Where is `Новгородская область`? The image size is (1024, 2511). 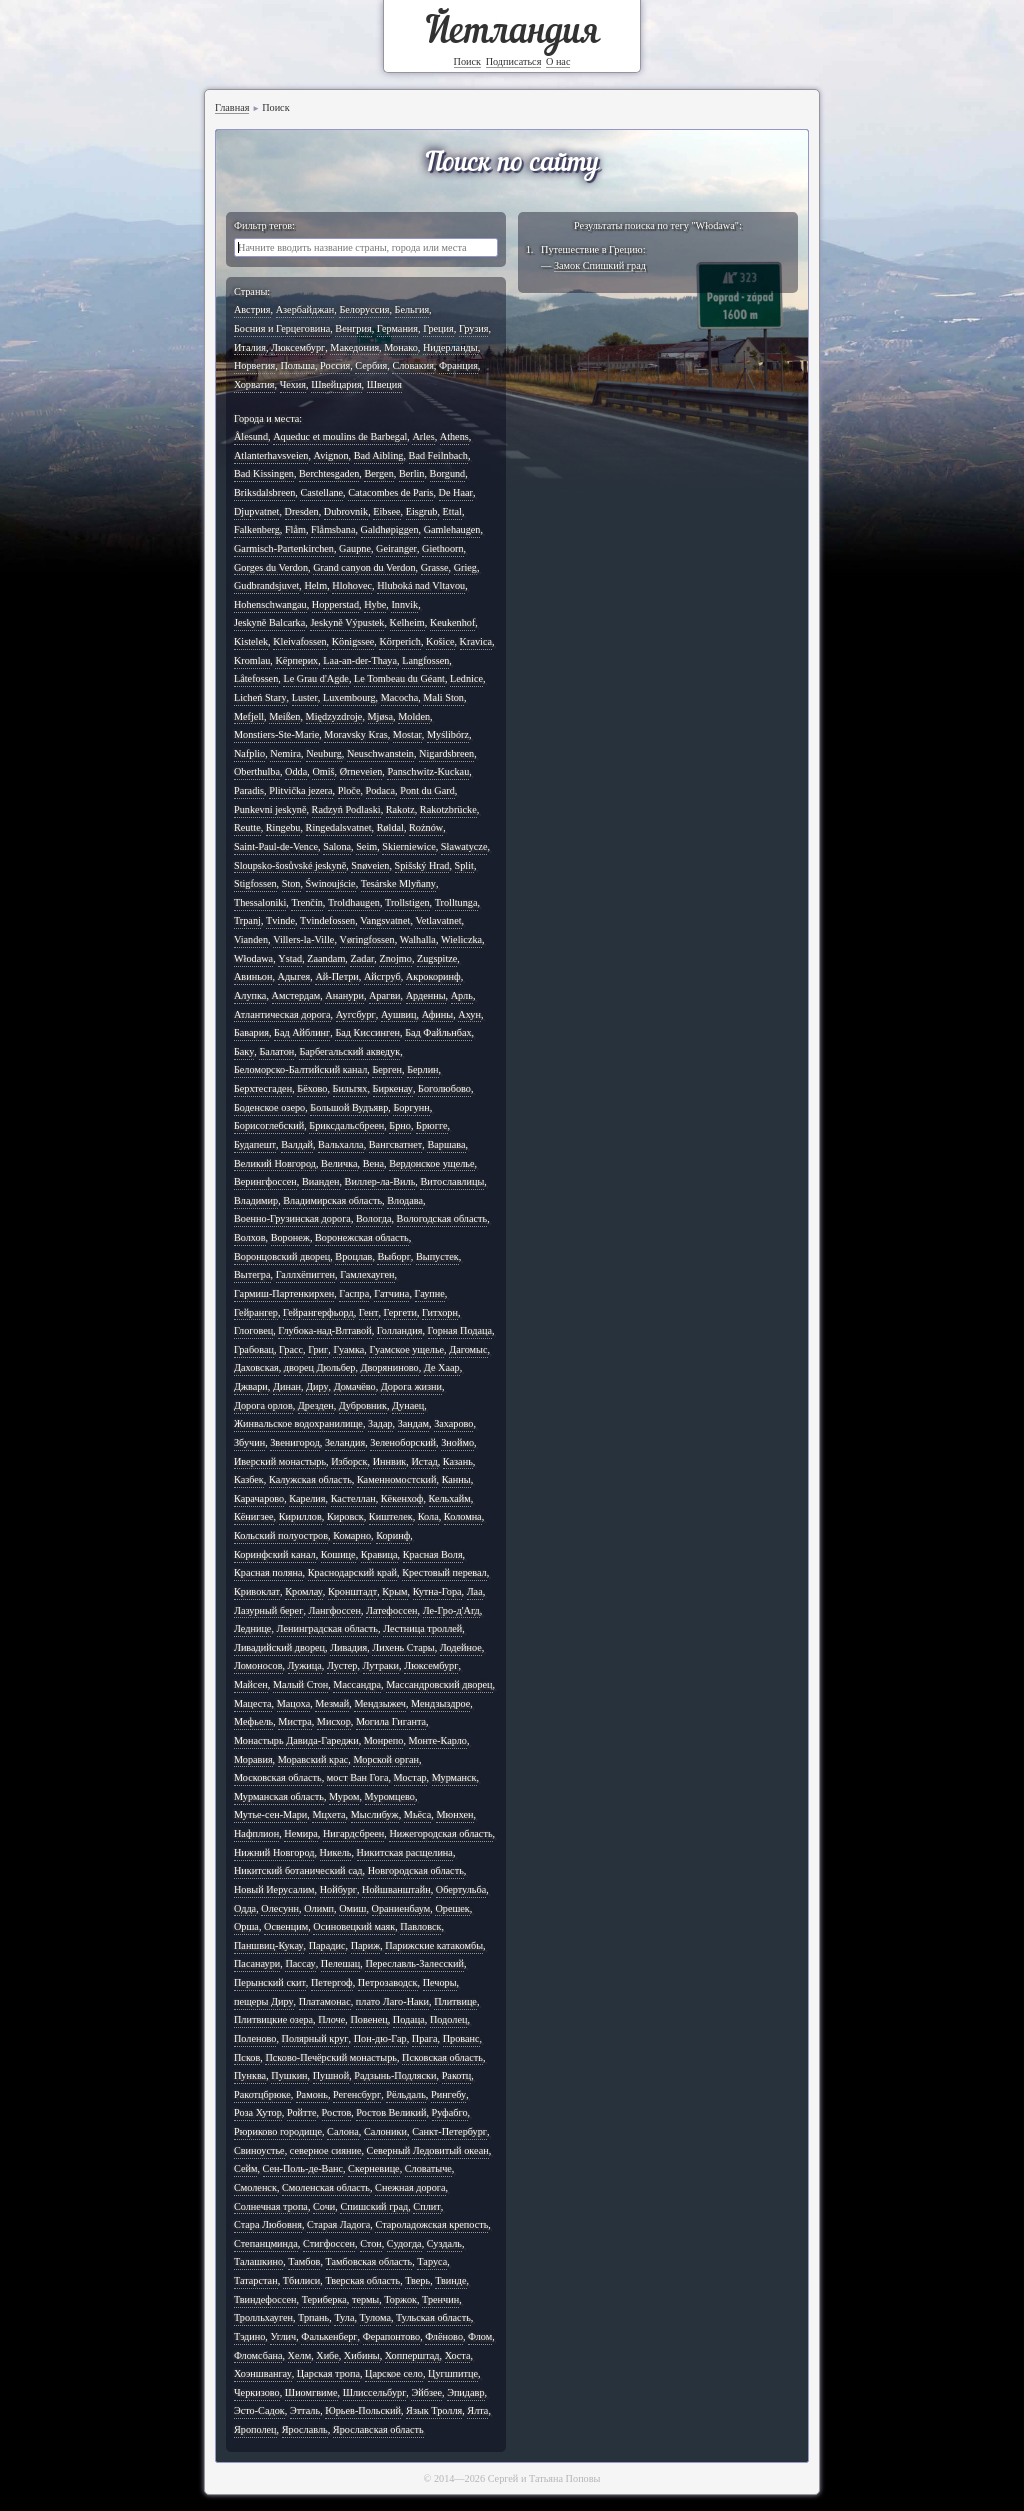
Новгородская область is located at coordinates (416, 1870).